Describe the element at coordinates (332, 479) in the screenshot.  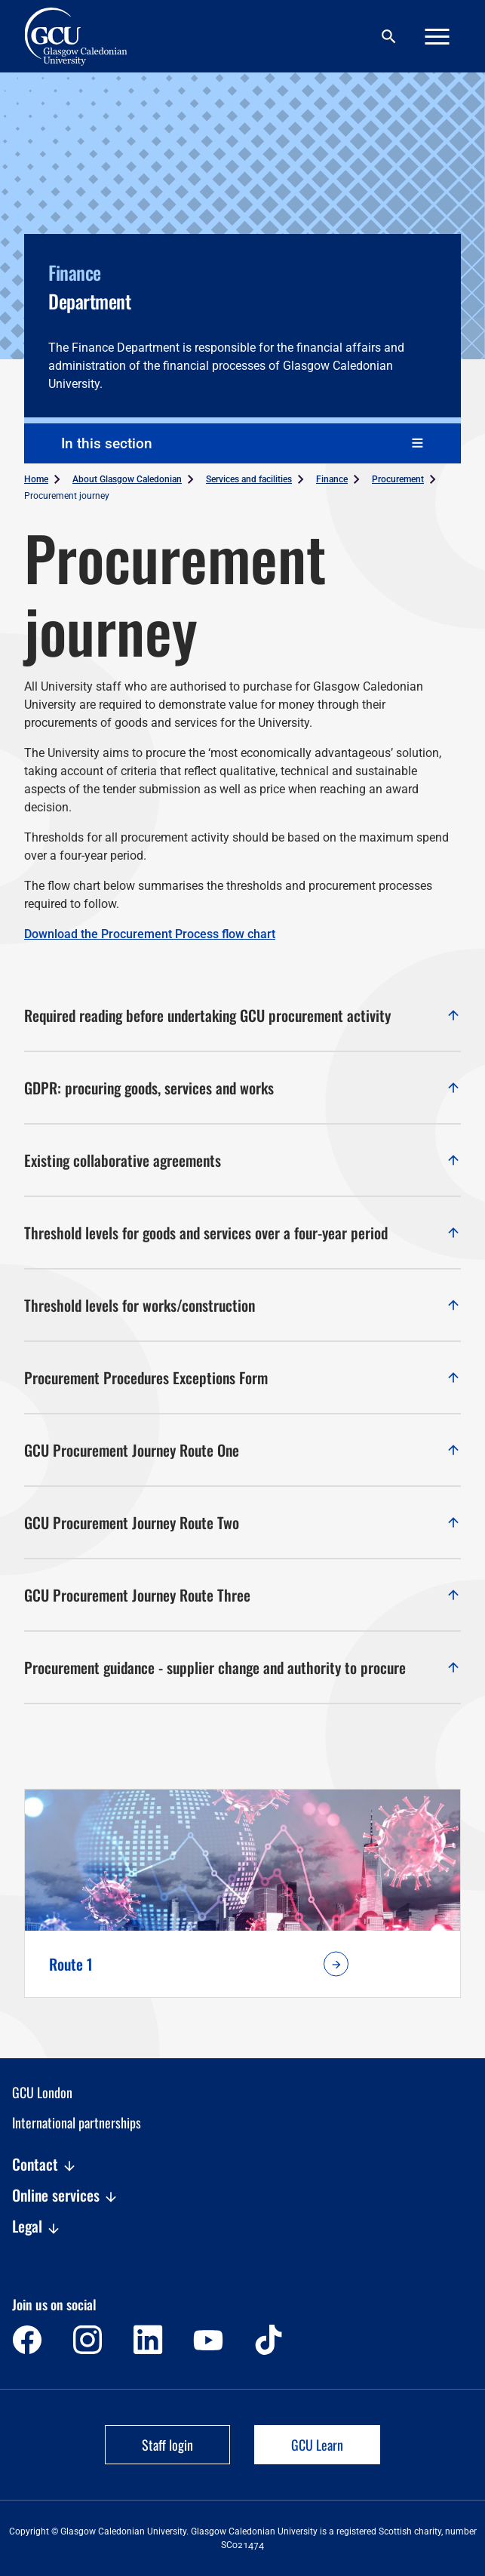
I see `Finance` at that location.